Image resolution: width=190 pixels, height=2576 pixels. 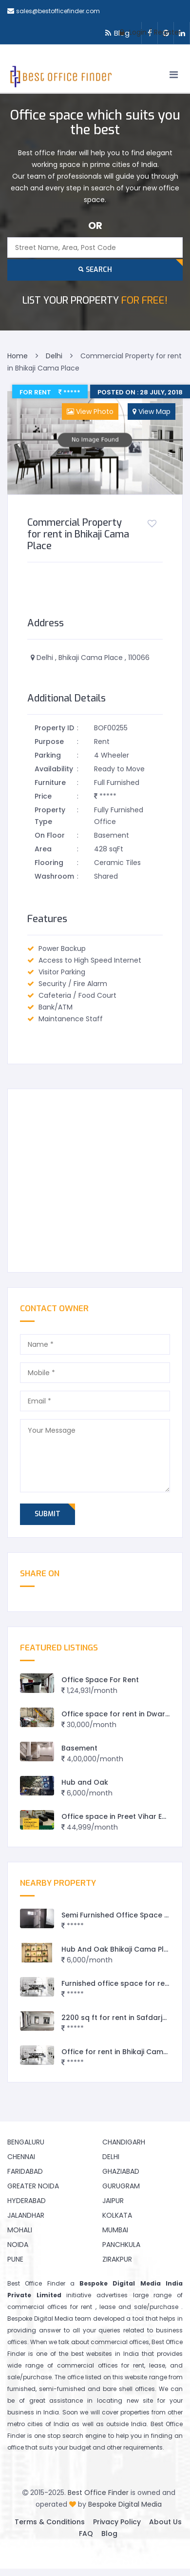 I want to click on Price, so click(x=43, y=796).